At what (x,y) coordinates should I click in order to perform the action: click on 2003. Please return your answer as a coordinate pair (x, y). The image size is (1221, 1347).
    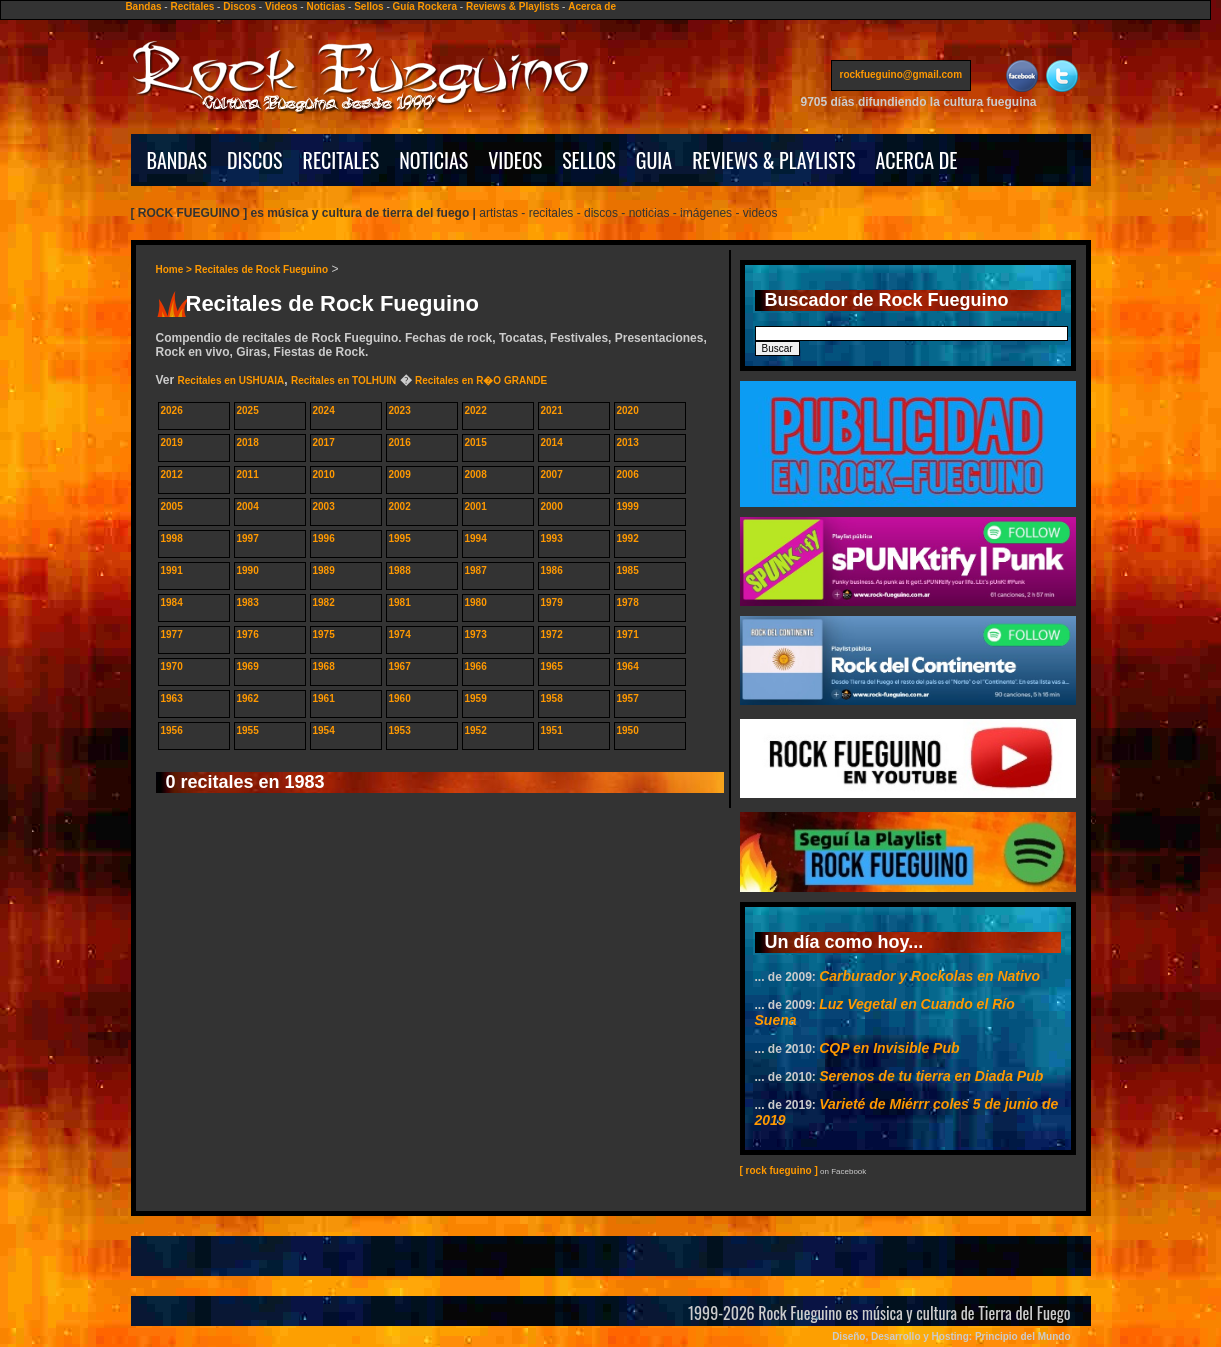
    Looking at the image, I should click on (324, 506).